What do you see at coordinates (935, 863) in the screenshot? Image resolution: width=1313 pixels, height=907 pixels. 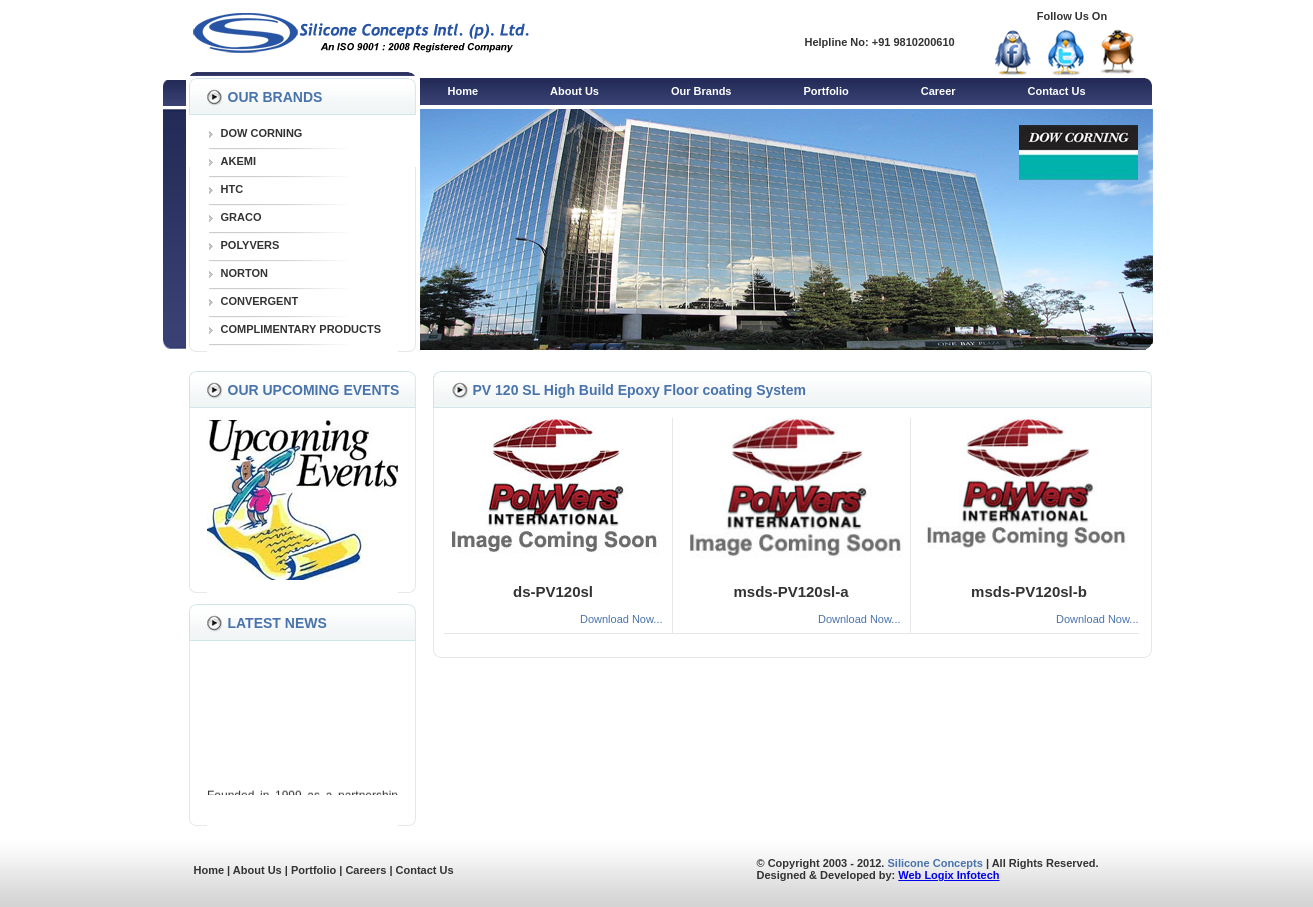 I see `Silicone Concepts` at bounding box center [935, 863].